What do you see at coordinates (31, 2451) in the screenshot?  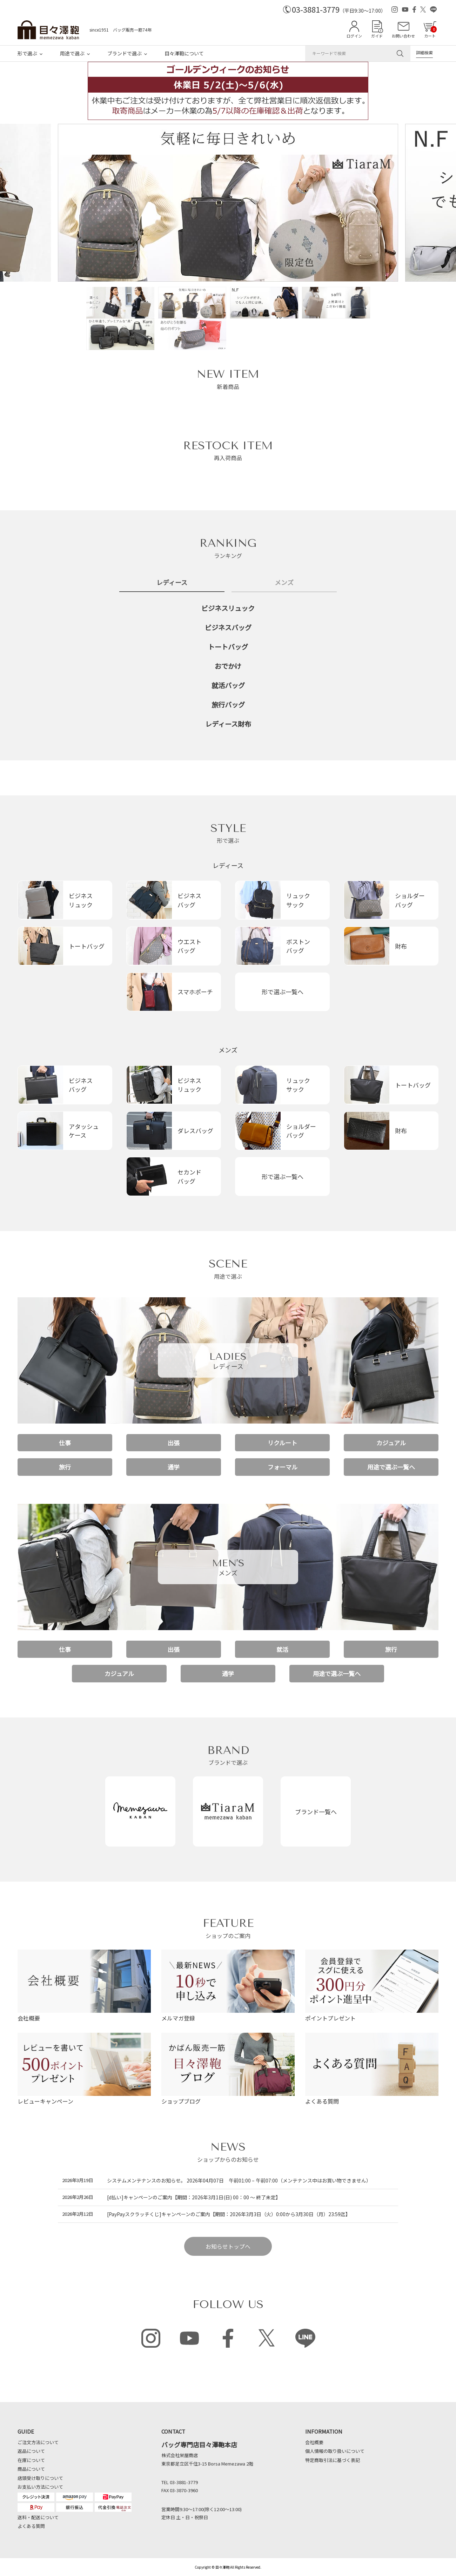 I see `返品について` at bounding box center [31, 2451].